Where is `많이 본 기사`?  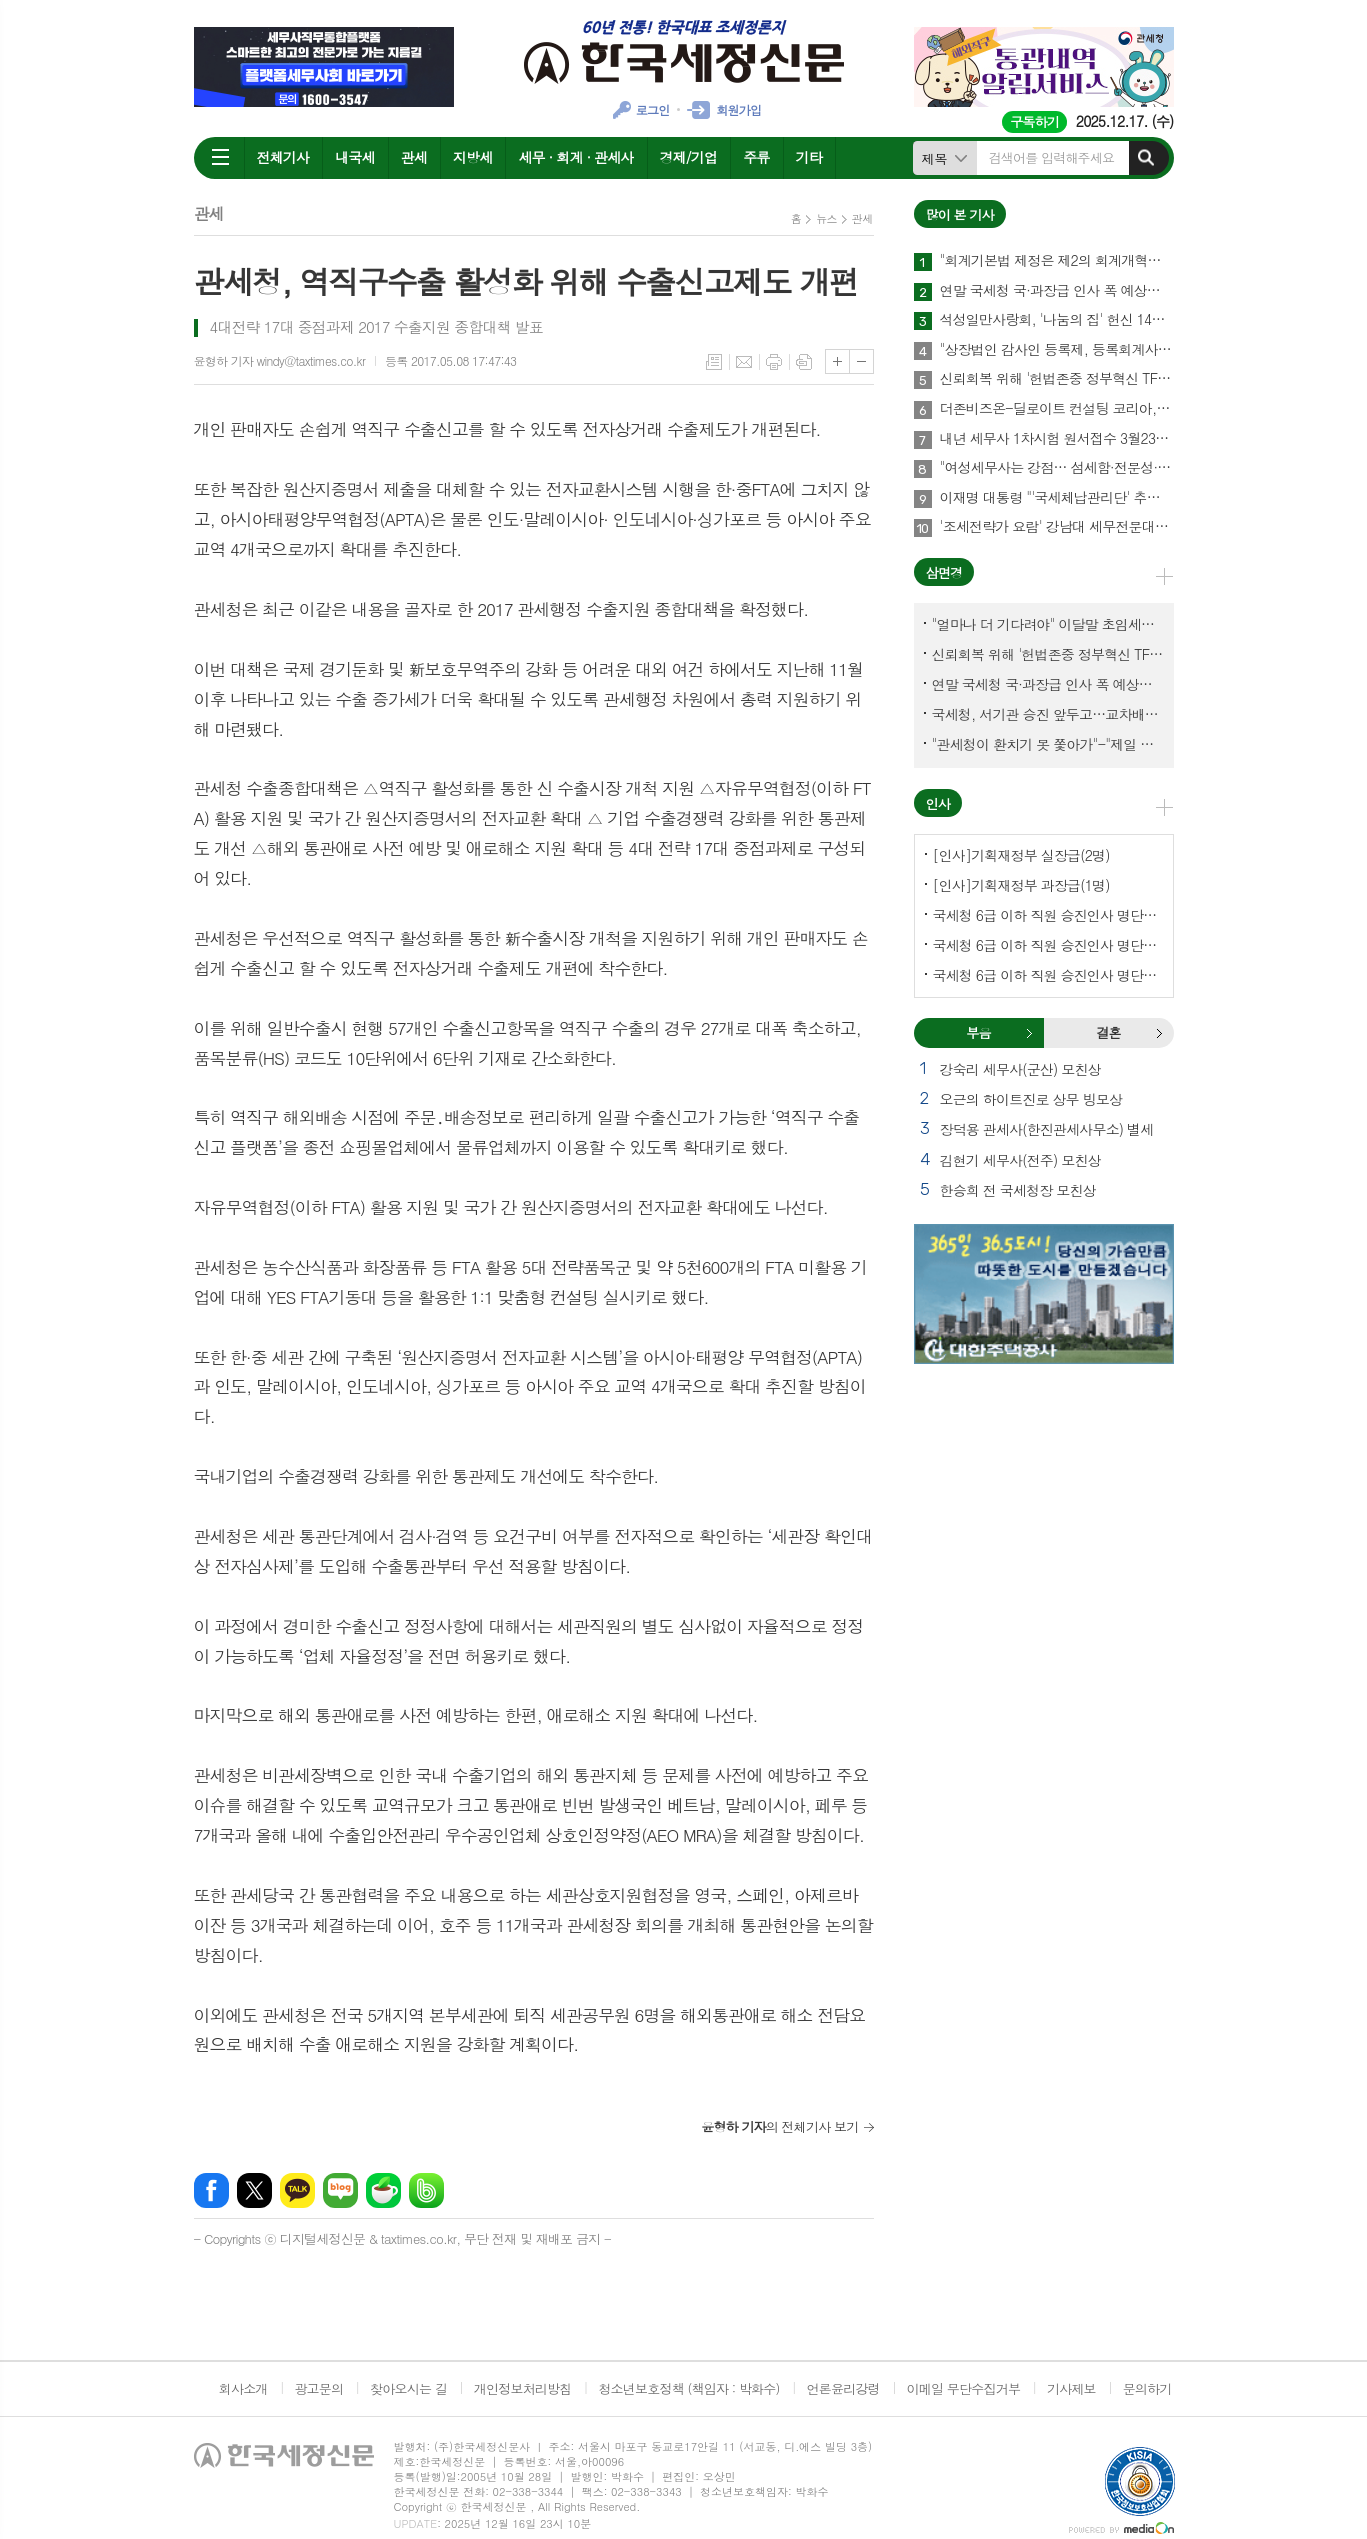 많이 본 기사 is located at coordinates (960, 214).